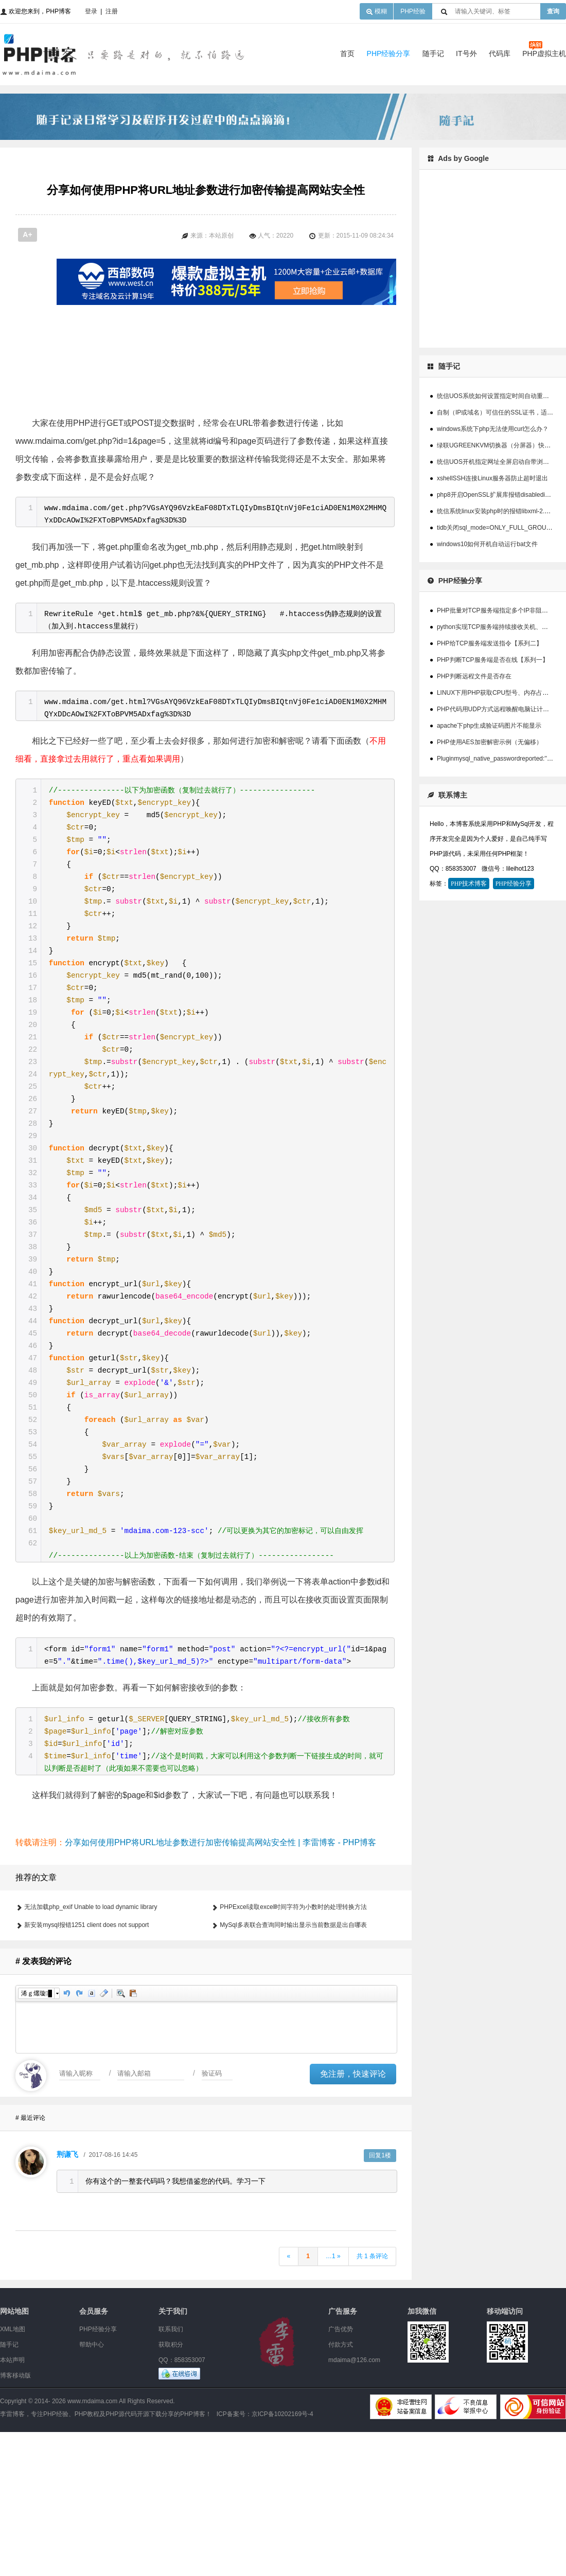 Image resolution: width=566 pixels, height=2576 pixels. Describe the element at coordinates (493, 429) in the screenshot. I see `windows系统下php无法使用curl怎么办？` at that location.